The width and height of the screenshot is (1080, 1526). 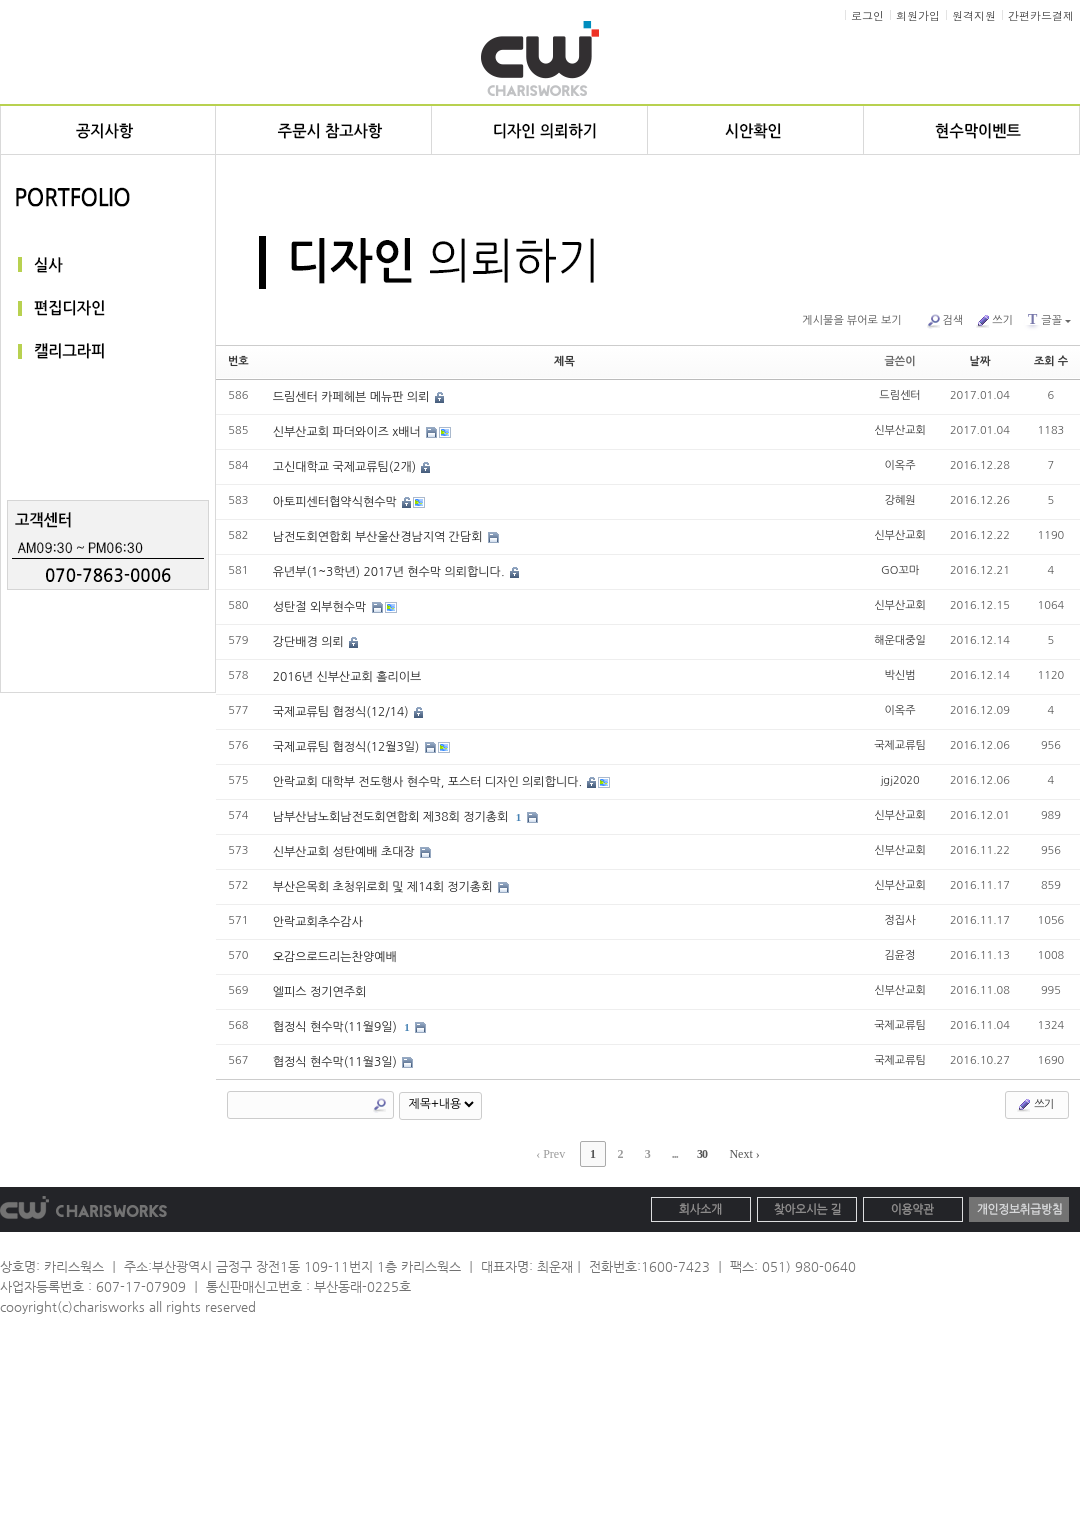 I want to click on 편집디자인, so click(x=108, y=308).